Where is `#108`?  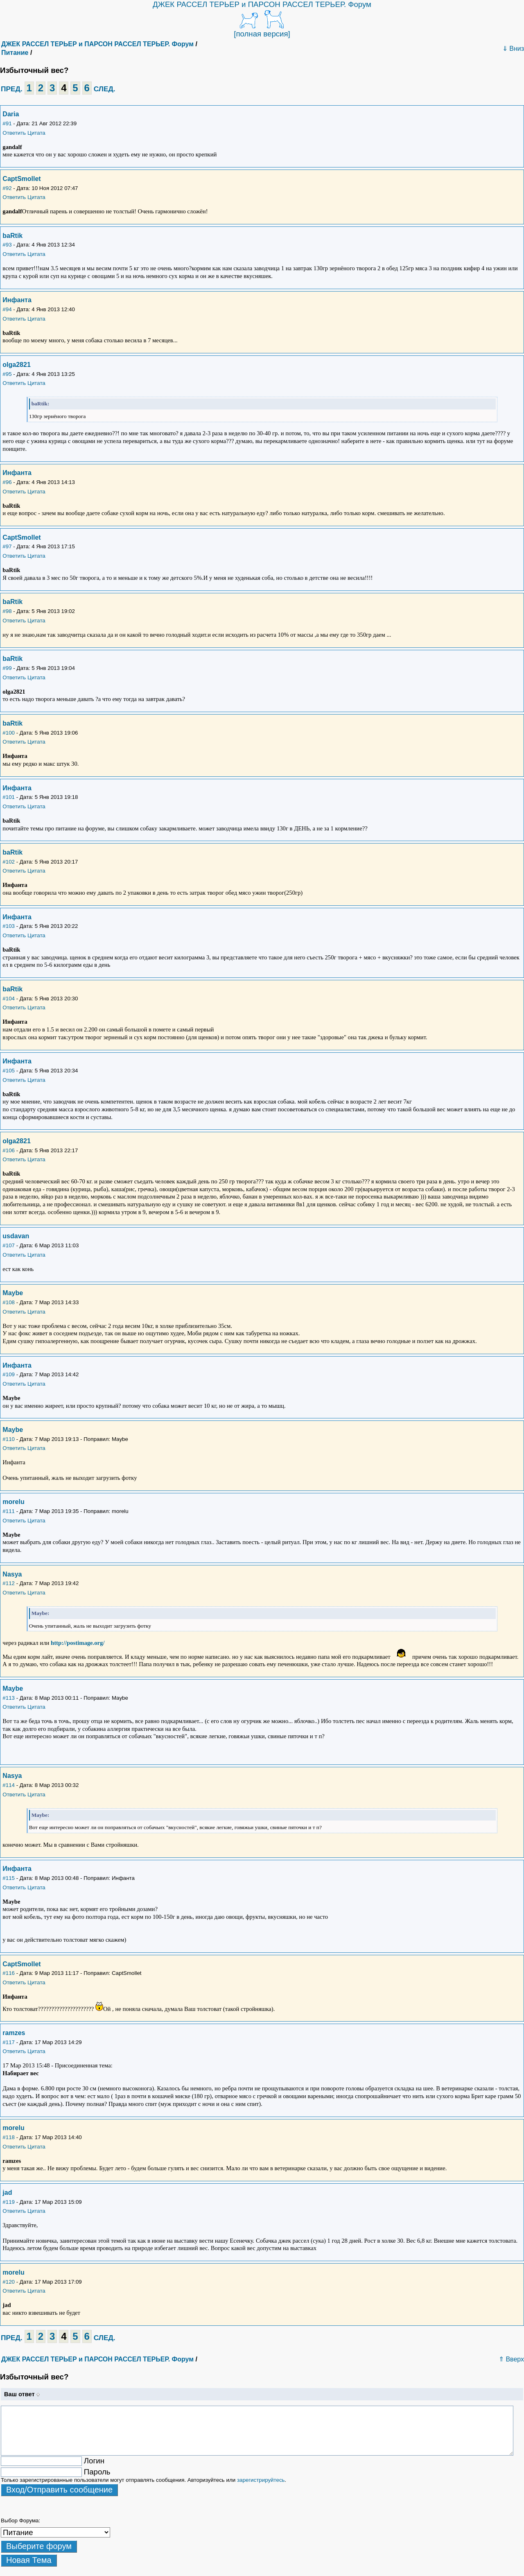
#108 is located at coordinates (8, 1302).